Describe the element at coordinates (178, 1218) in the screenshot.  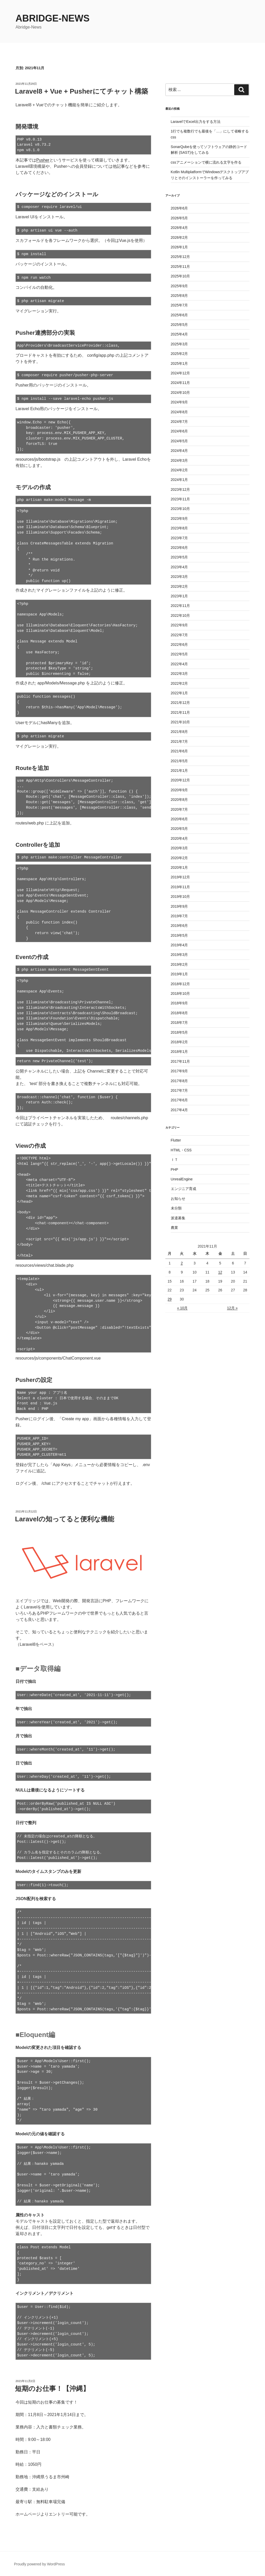
I see `派遣募集` at that location.